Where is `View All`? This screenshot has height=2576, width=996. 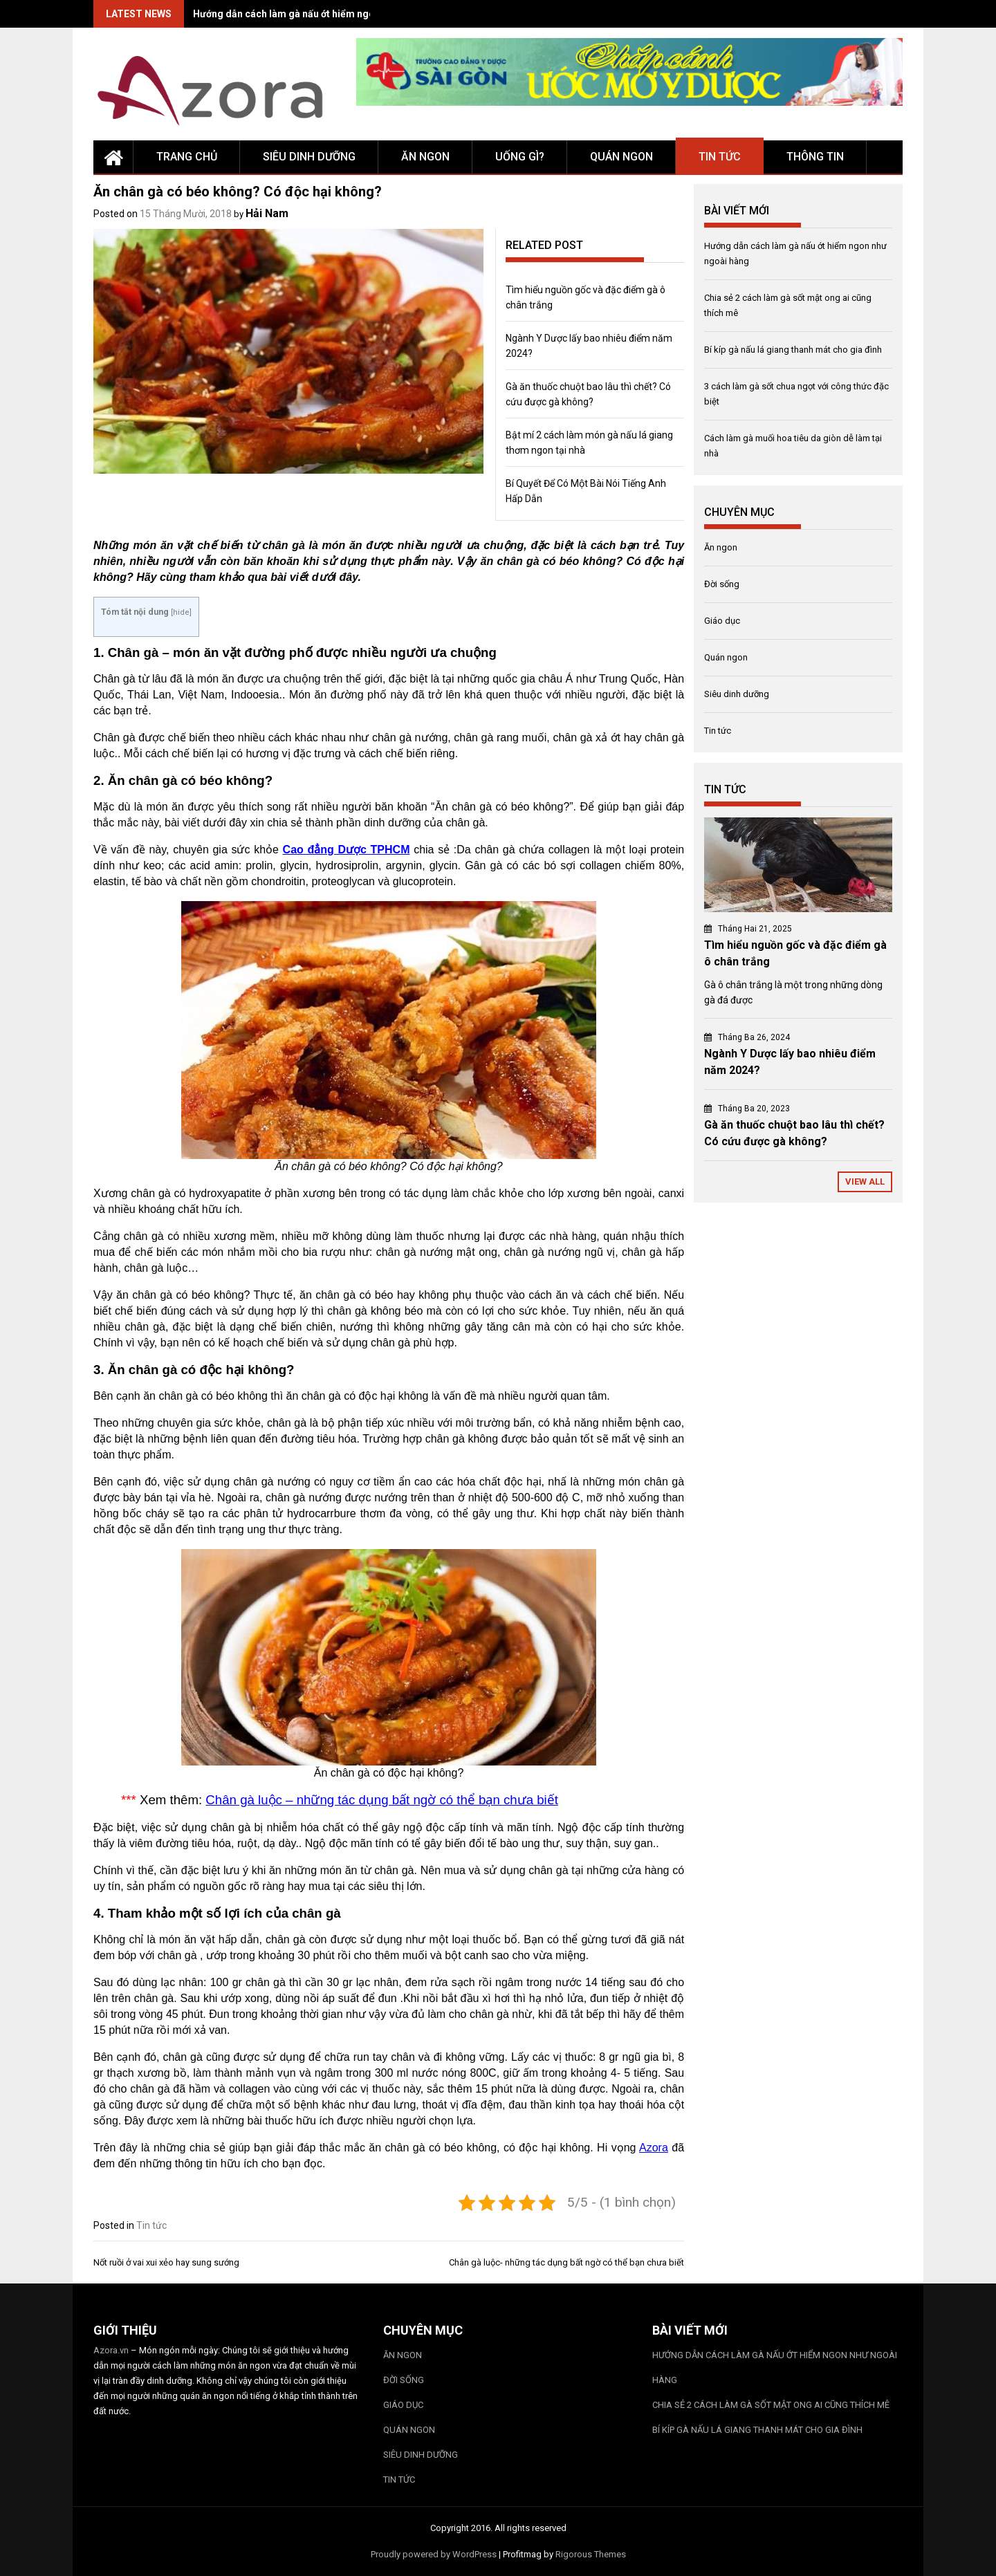 View All is located at coordinates (865, 1181).